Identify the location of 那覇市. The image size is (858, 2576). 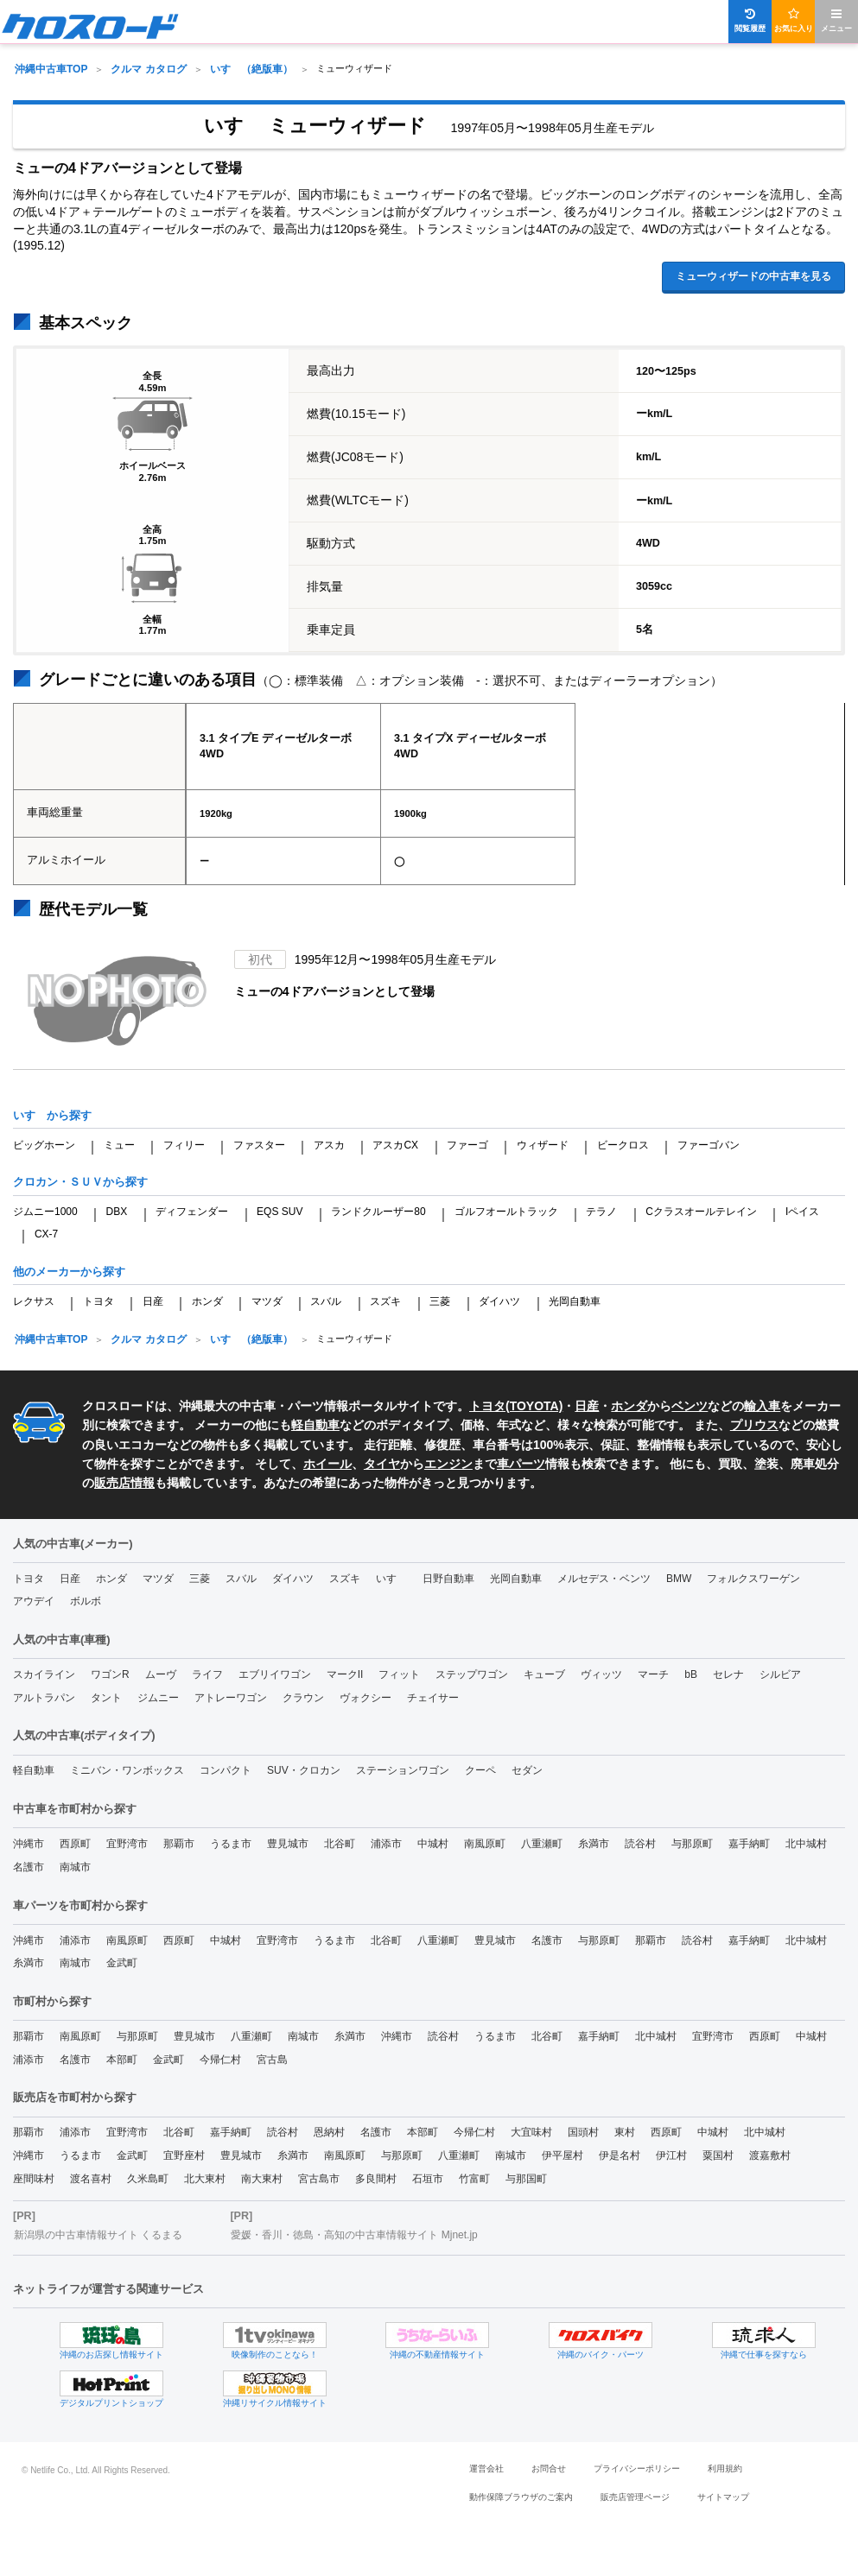
(178, 1844).